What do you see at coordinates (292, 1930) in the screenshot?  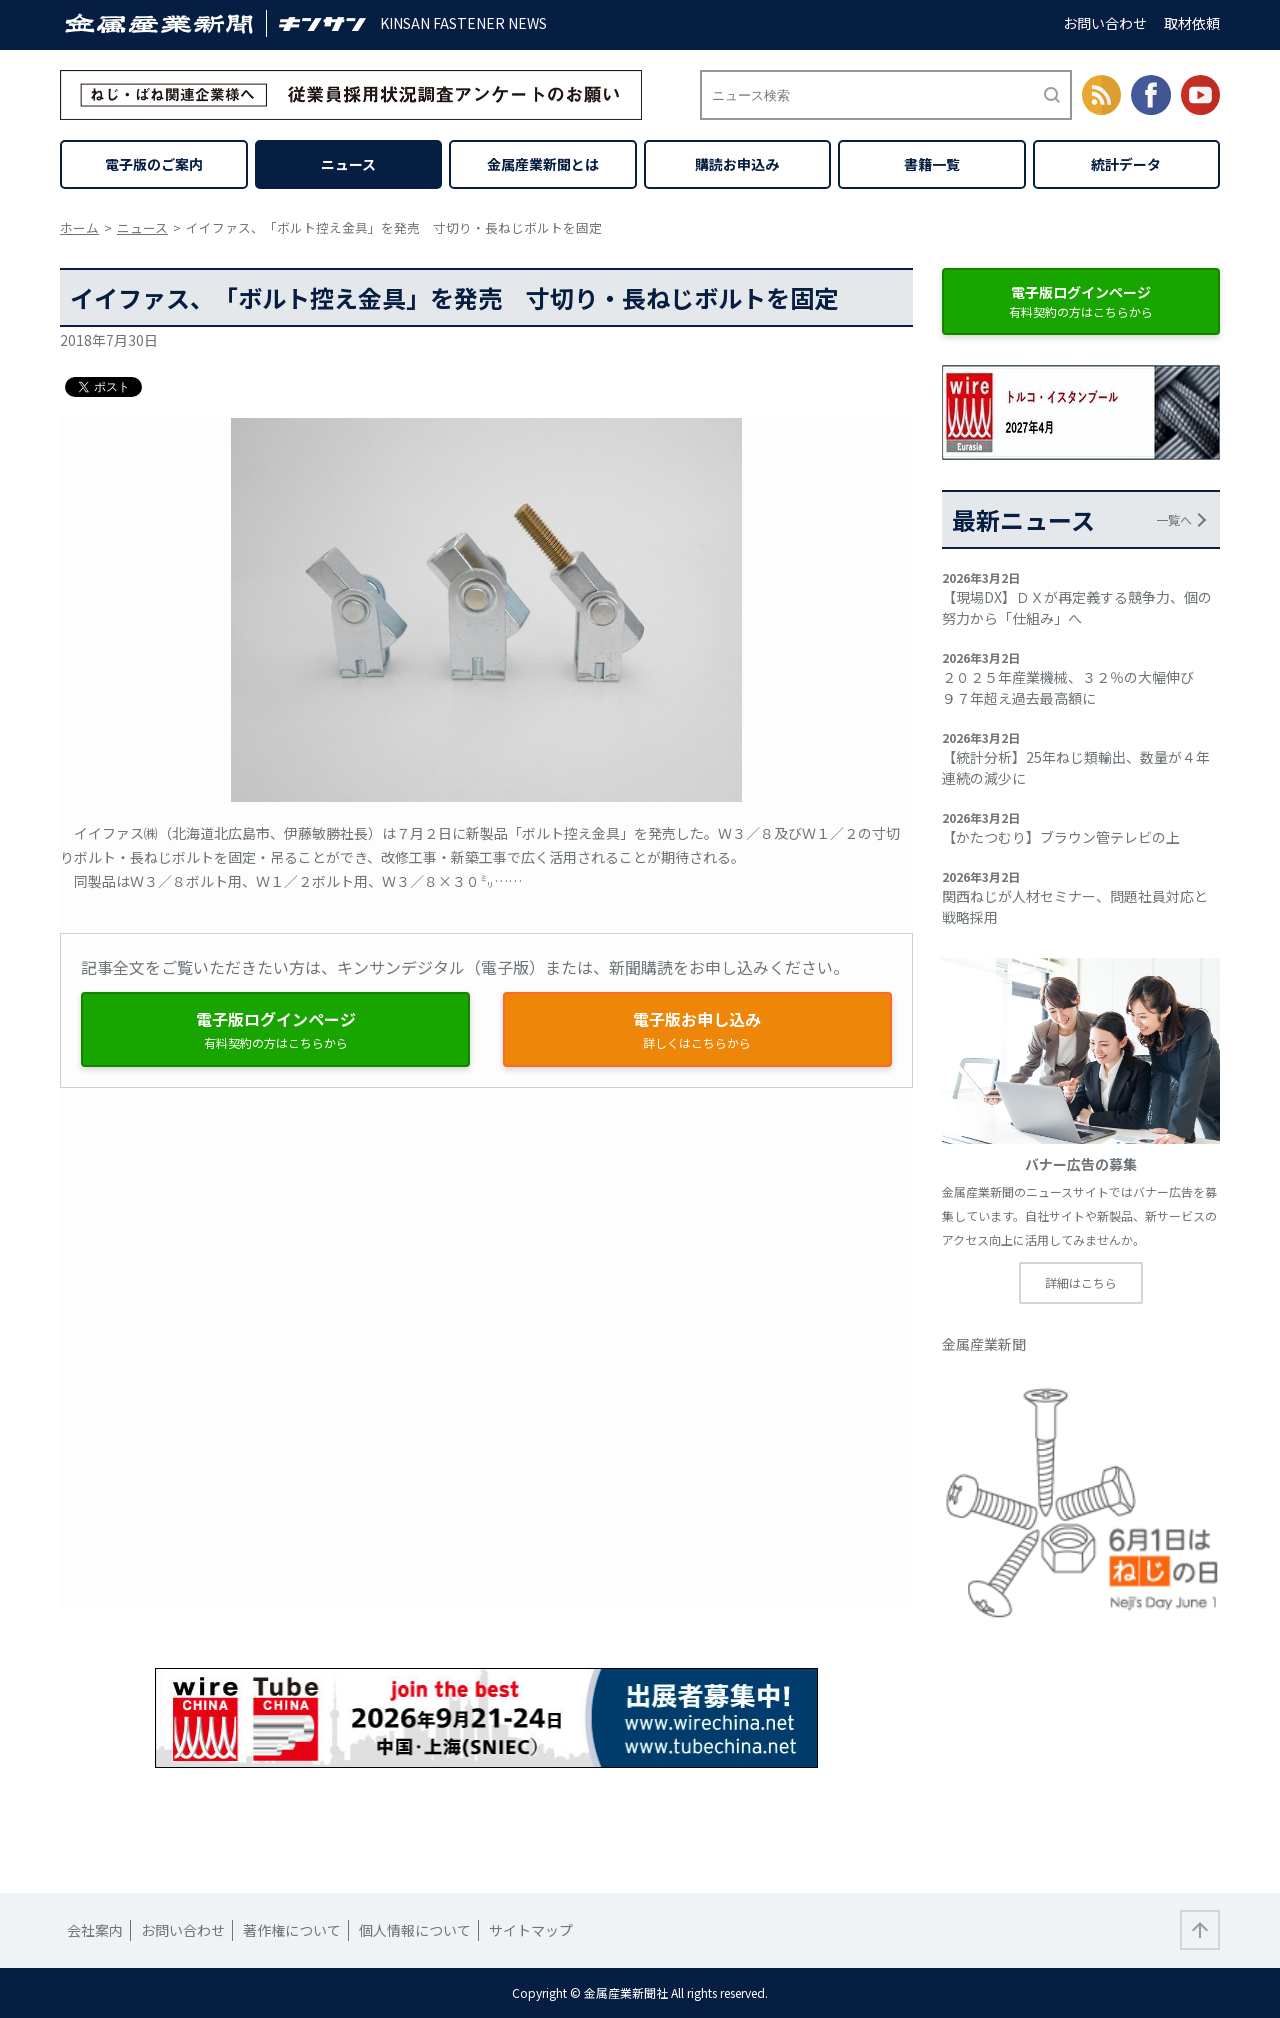 I see `著作権について` at bounding box center [292, 1930].